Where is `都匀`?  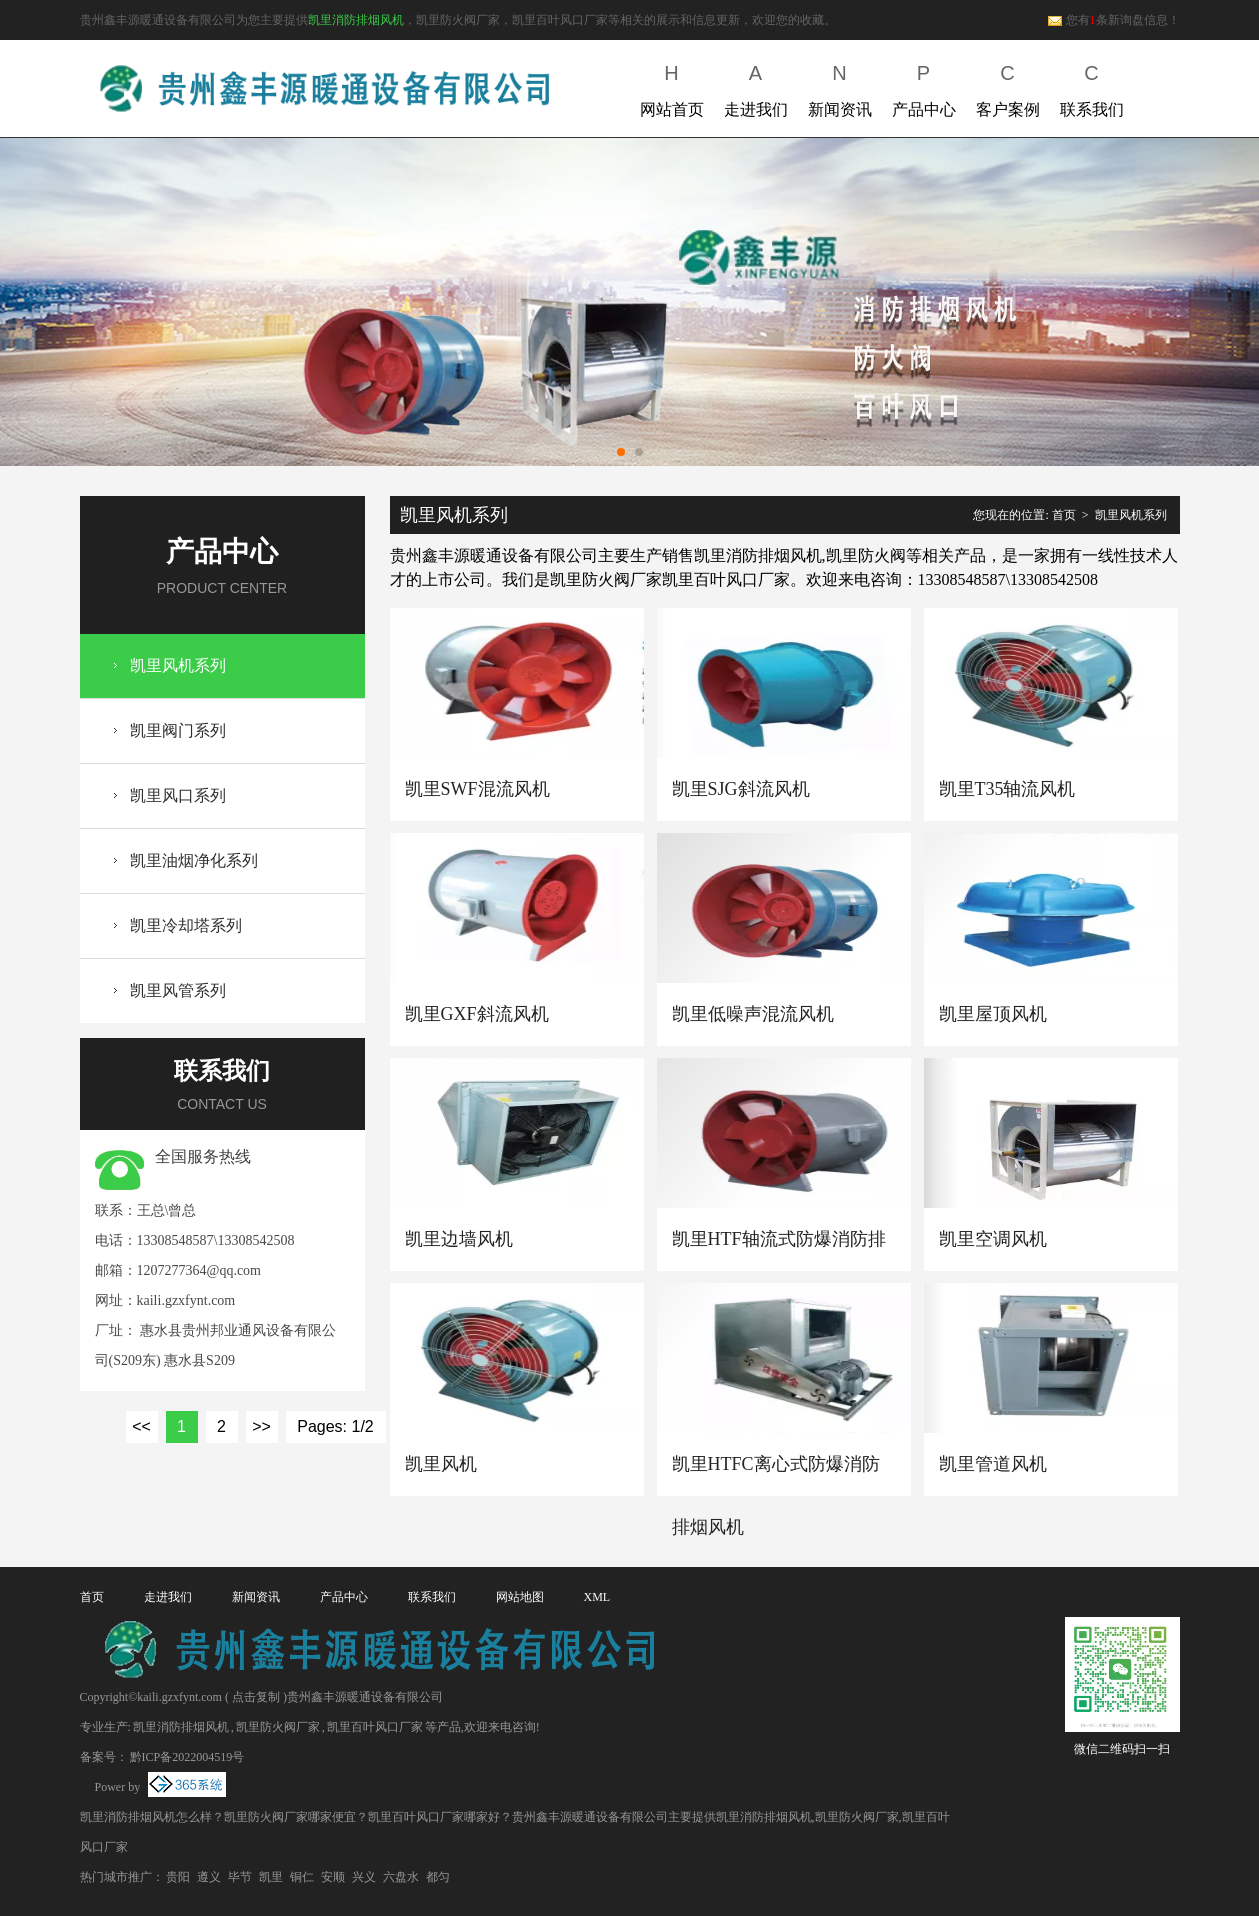
都匀 is located at coordinates (438, 1877).